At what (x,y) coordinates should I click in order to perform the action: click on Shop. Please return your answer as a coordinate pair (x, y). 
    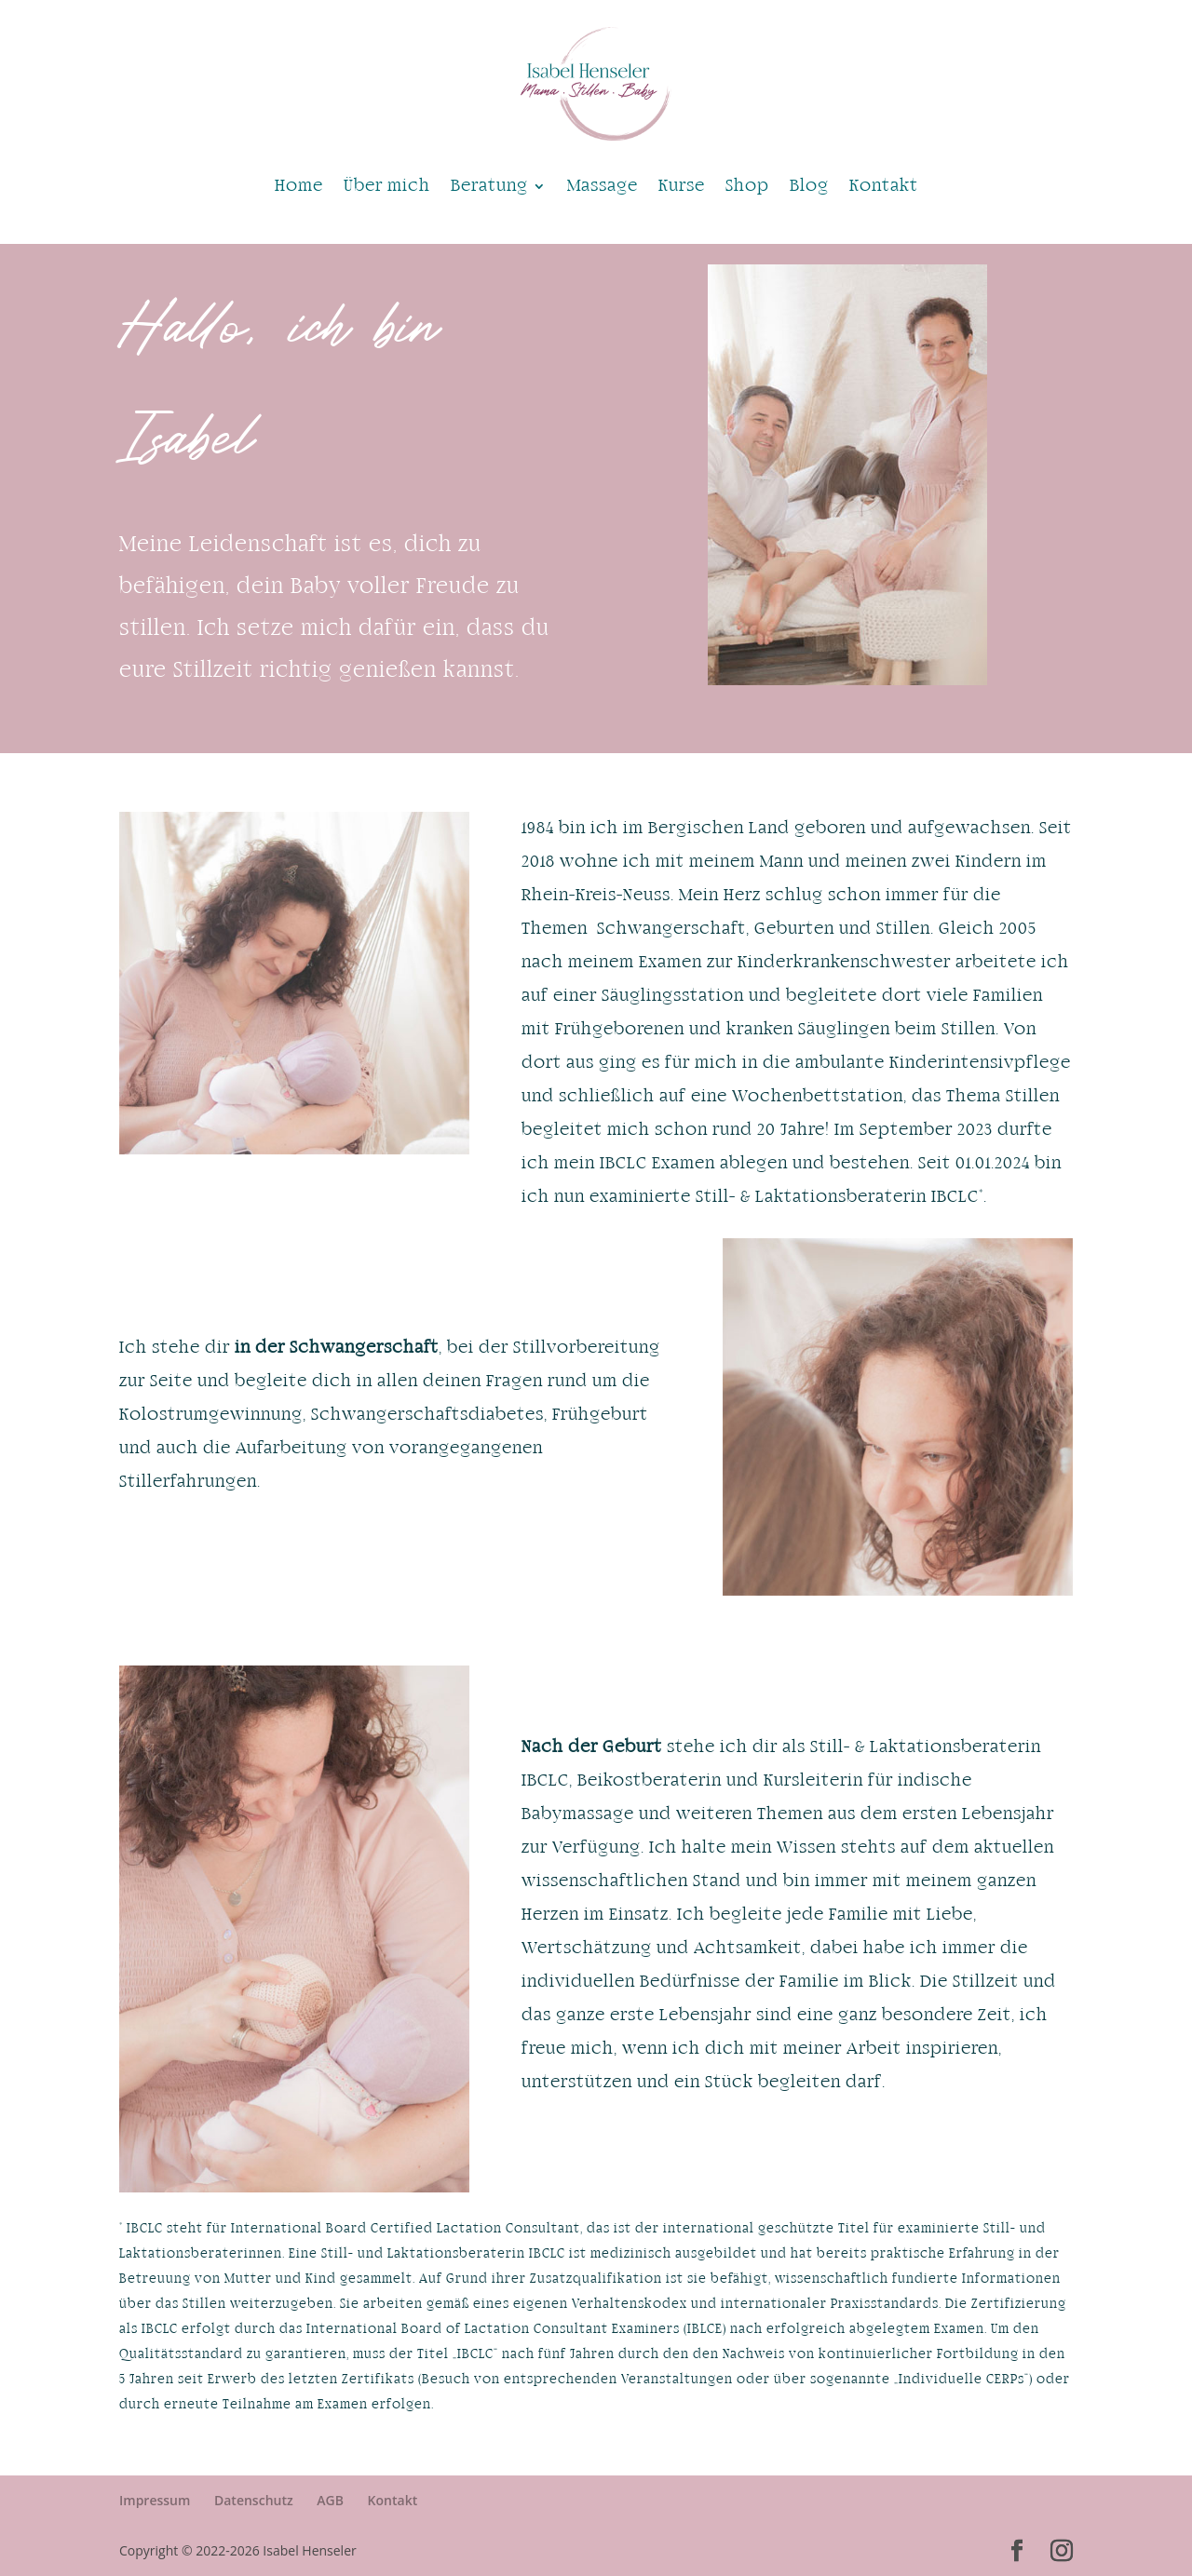
    Looking at the image, I should click on (747, 186).